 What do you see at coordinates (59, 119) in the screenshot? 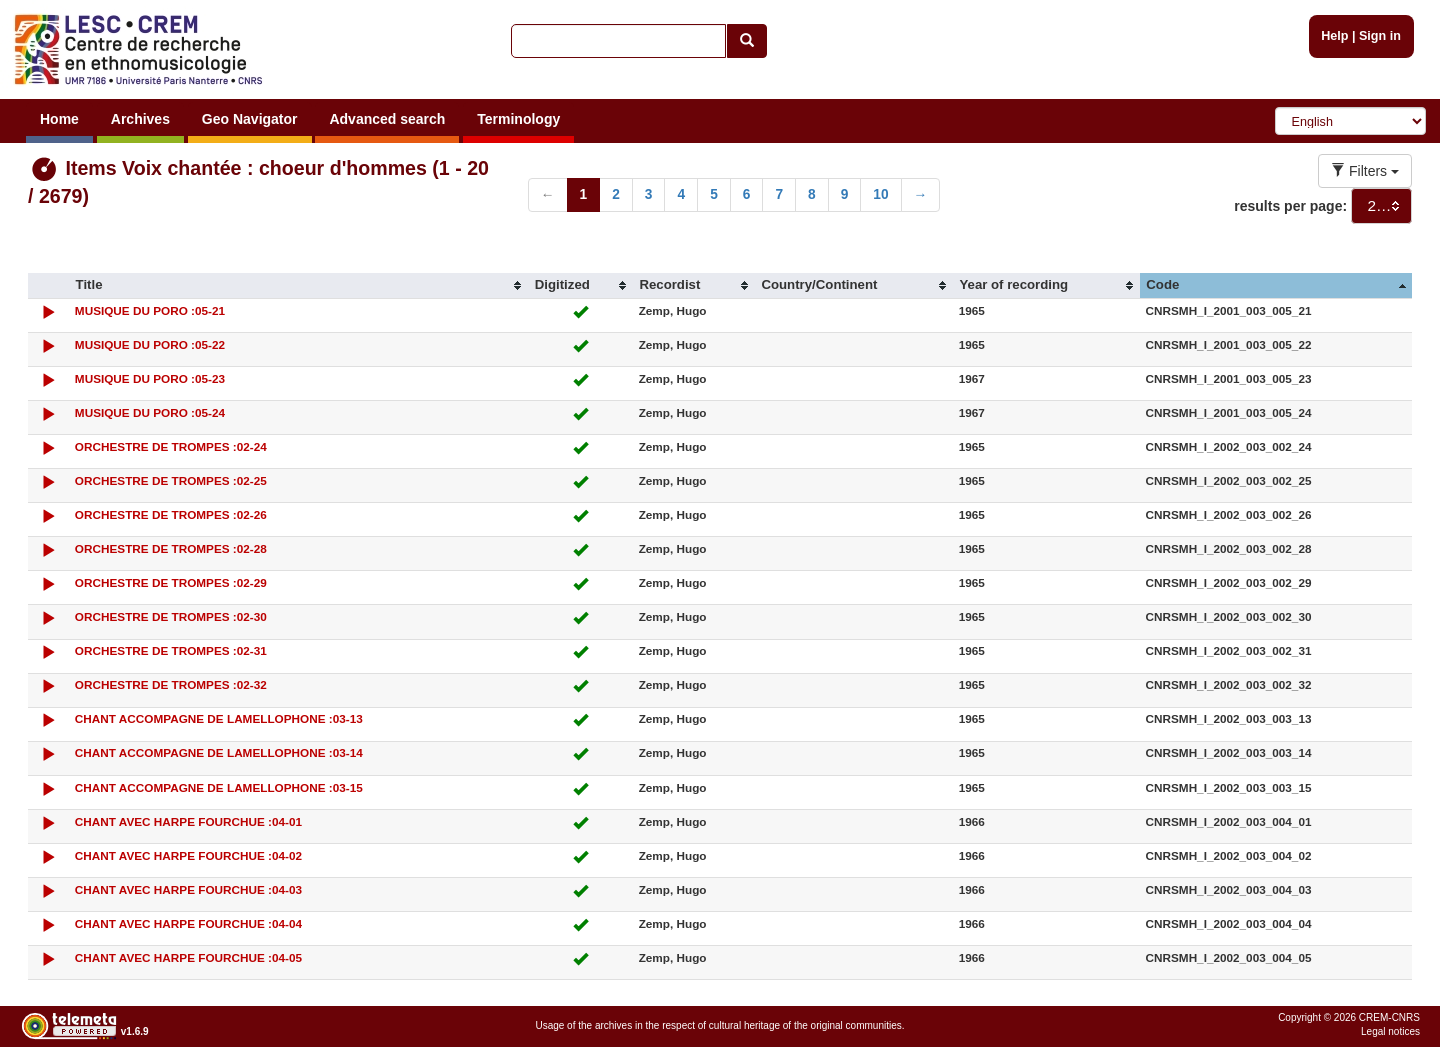
I see `Home` at bounding box center [59, 119].